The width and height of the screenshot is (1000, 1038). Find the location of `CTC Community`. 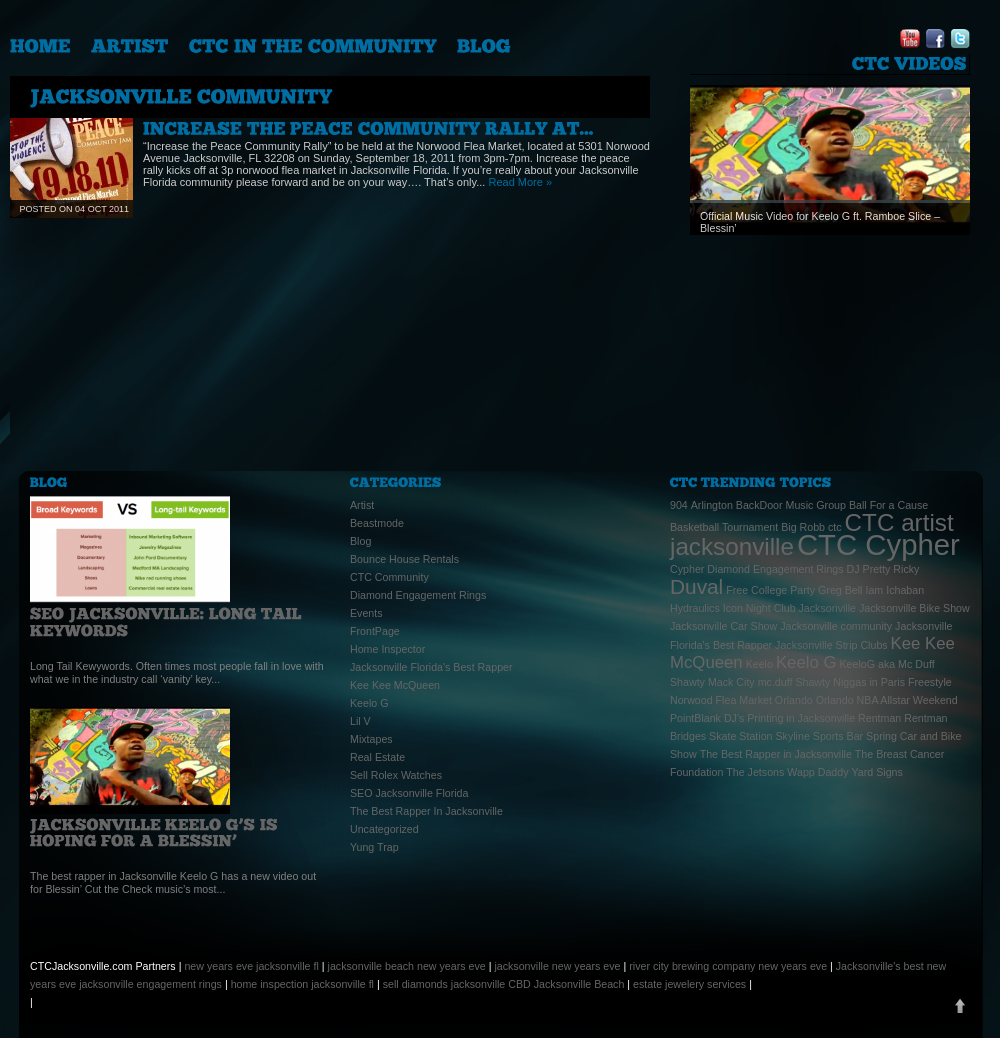

CTC Community is located at coordinates (389, 577).